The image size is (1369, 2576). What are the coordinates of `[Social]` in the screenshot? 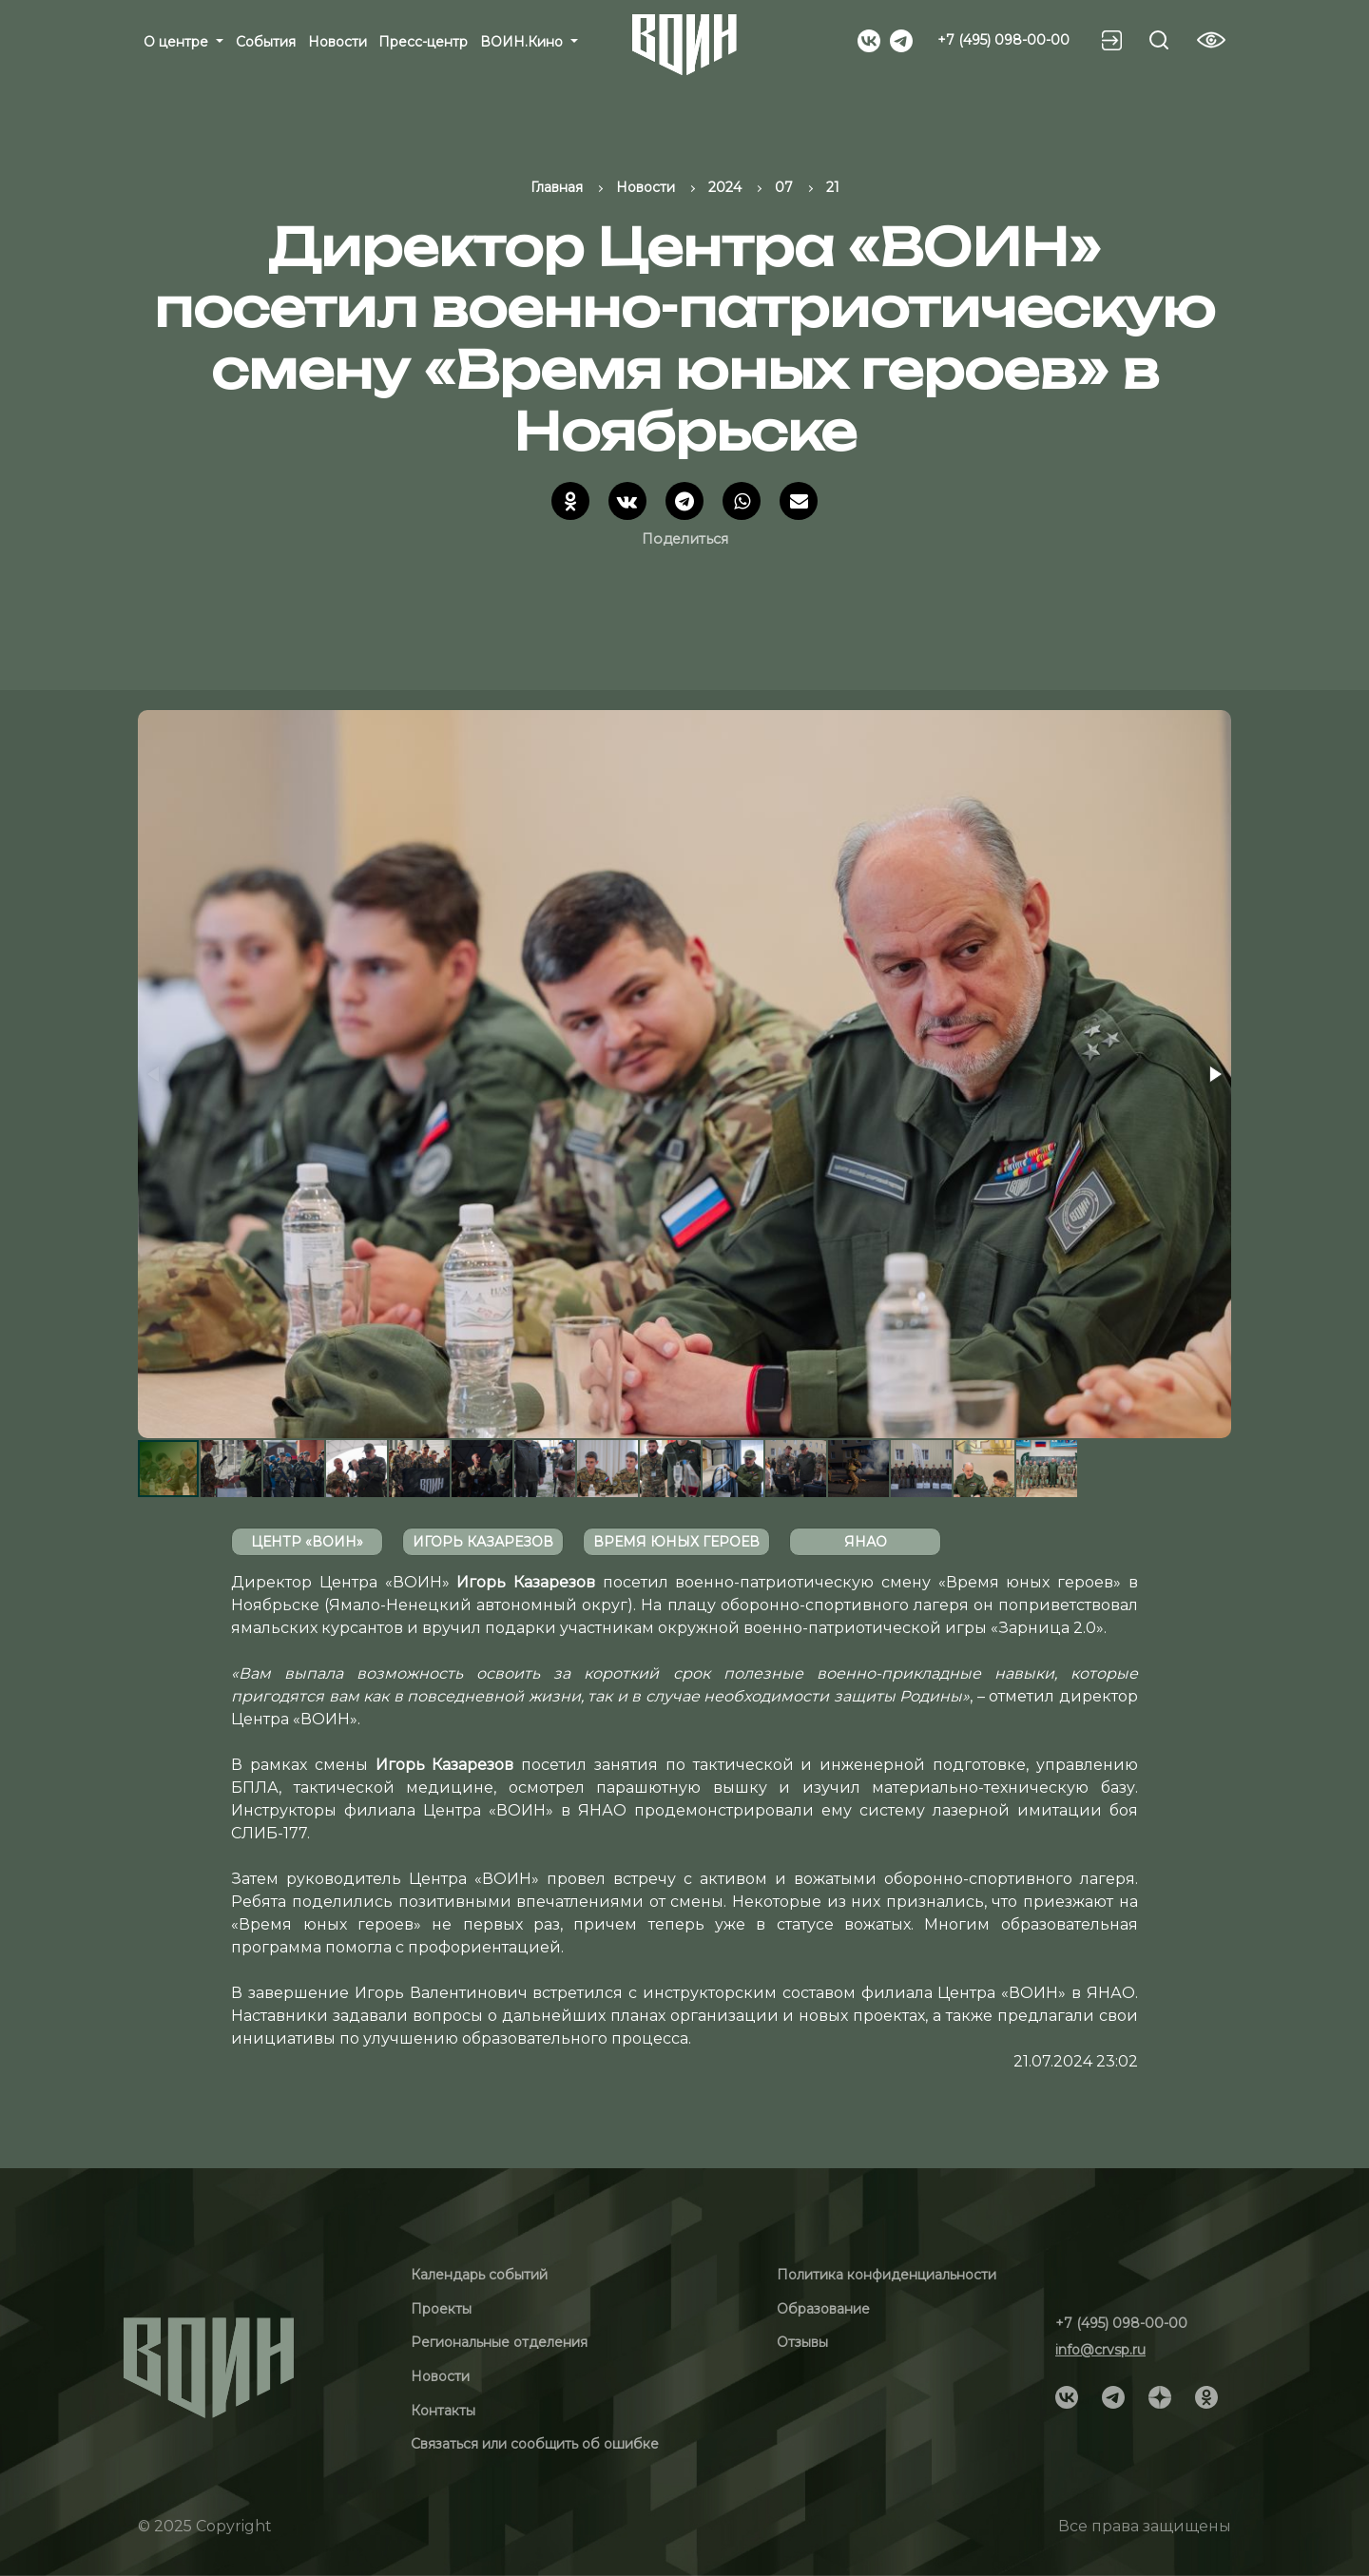 It's located at (869, 39).